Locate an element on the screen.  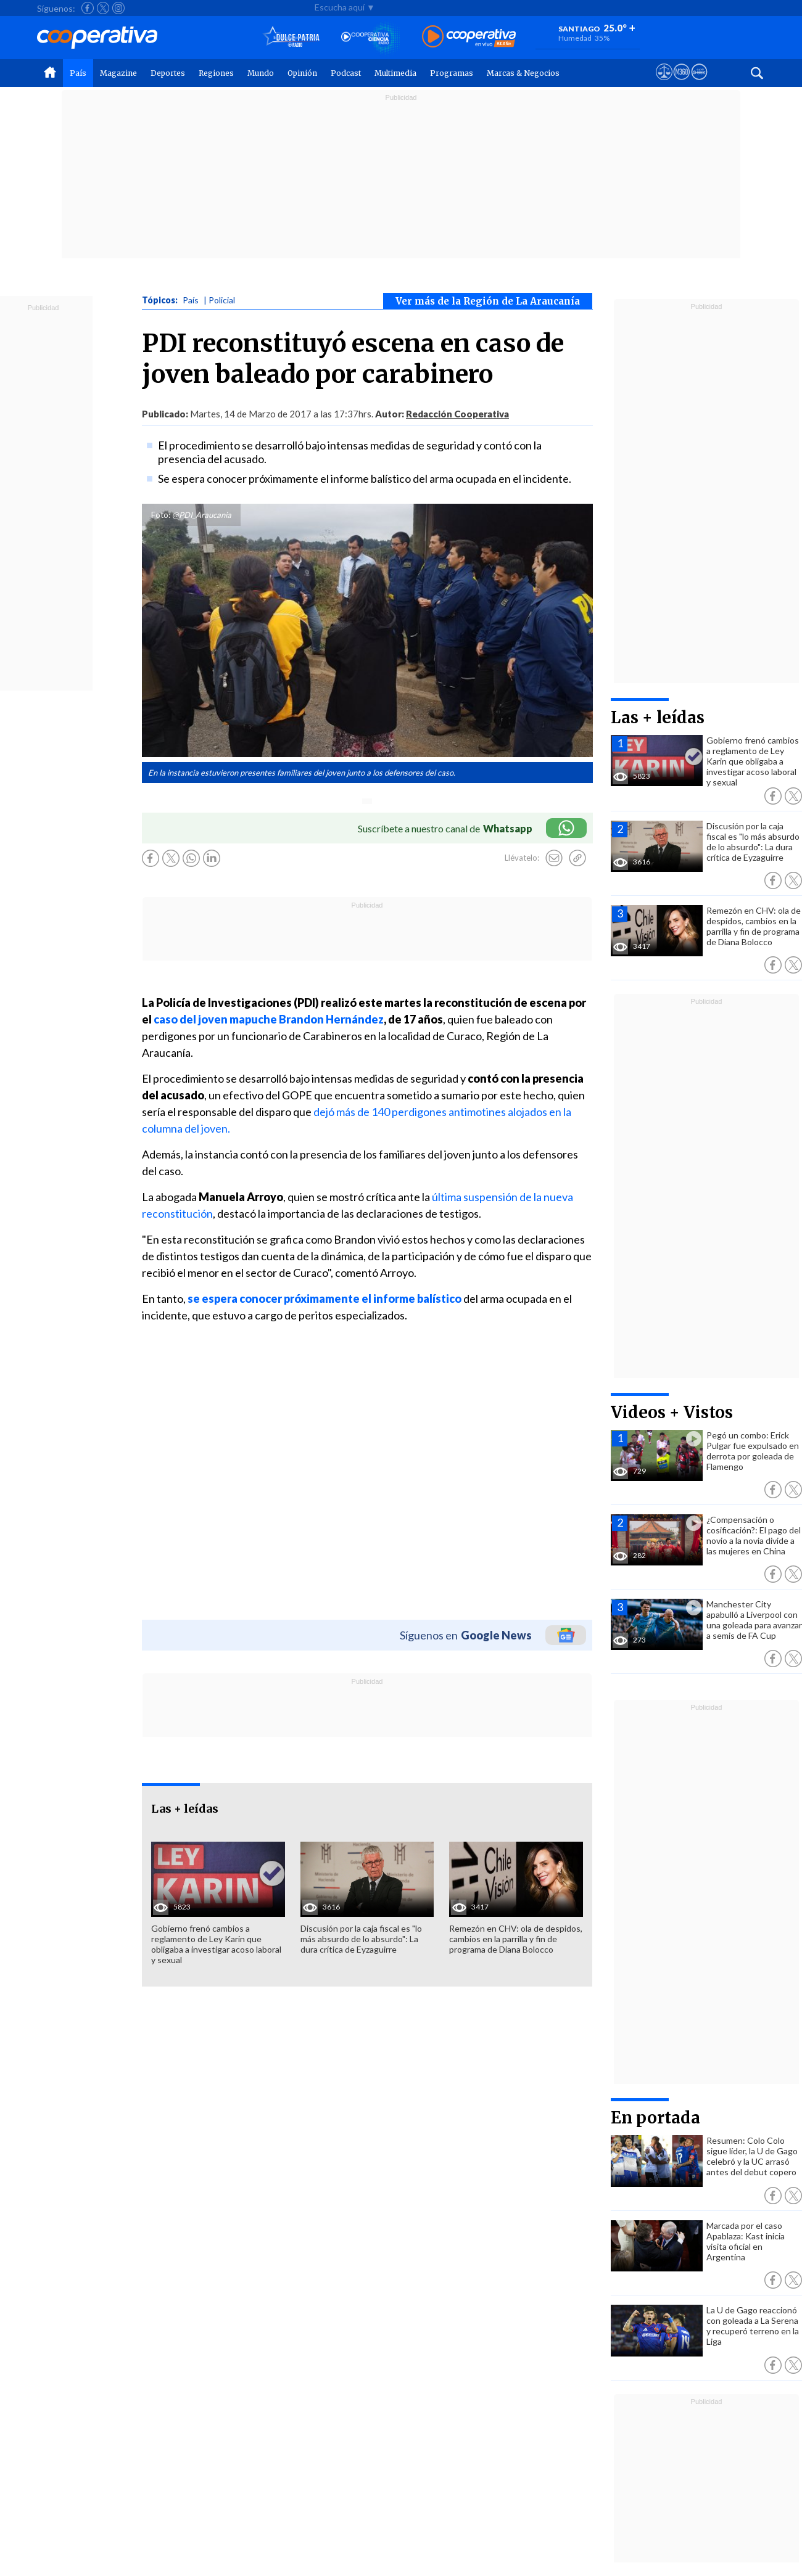
[Seguir a Cooperativa en X] is located at coordinates (103, 8).